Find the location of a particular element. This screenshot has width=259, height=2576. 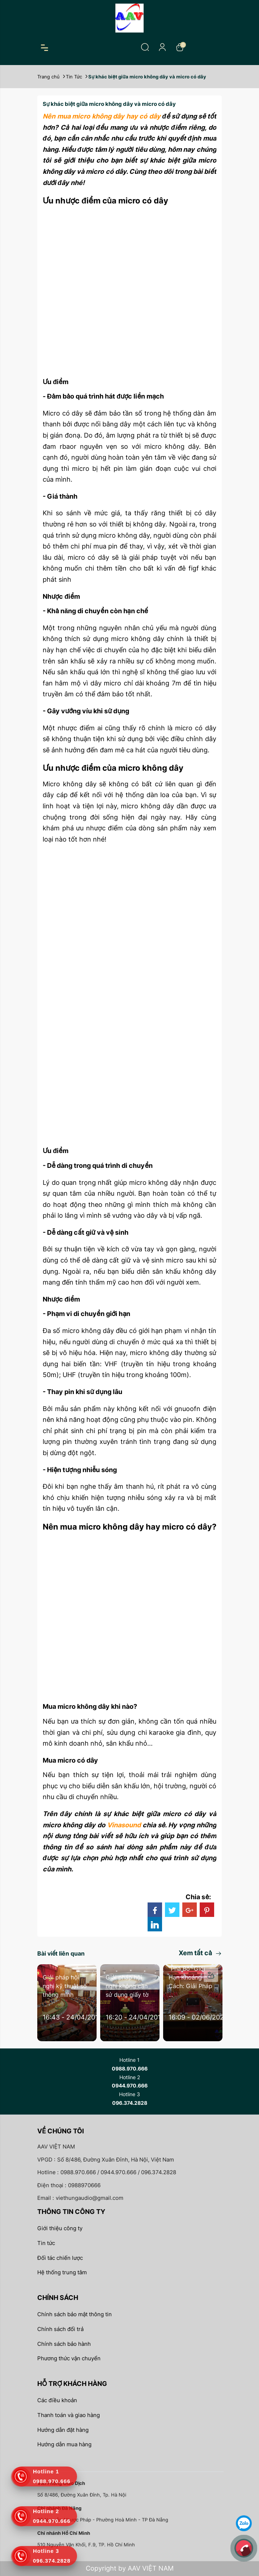

Xem tất cả is located at coordinates (200, 1953).